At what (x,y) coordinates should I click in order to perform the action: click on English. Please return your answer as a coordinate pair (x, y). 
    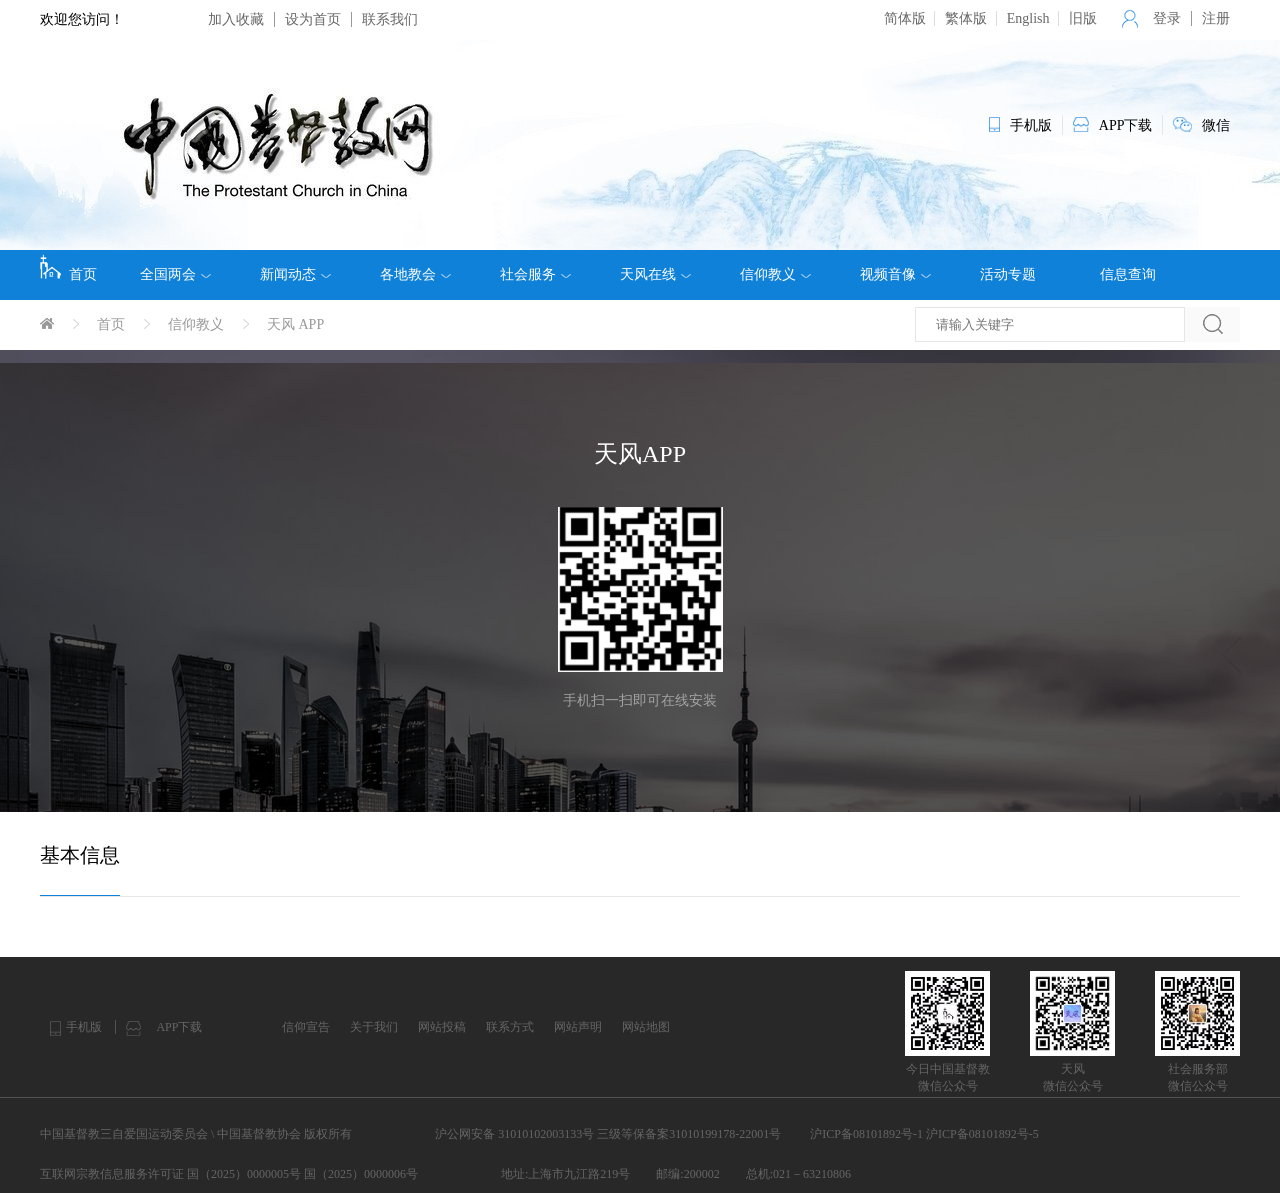
    Looking at the image, I should click on (1028, 18).